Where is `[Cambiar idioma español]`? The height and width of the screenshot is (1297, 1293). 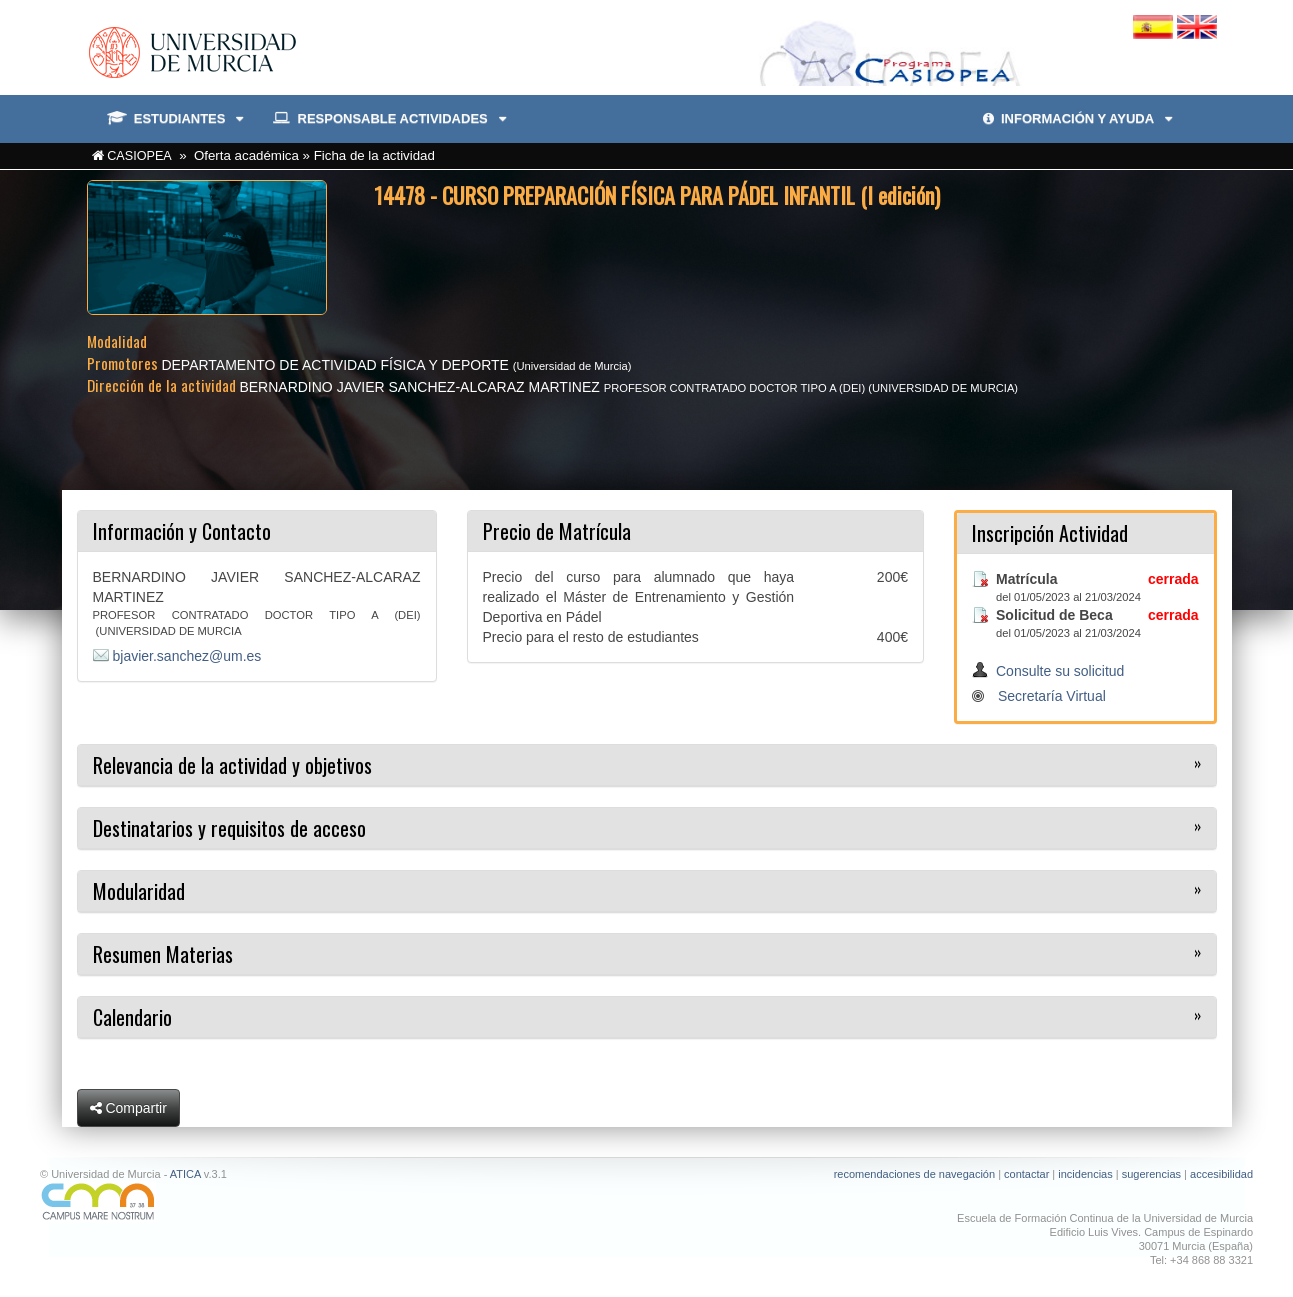 [Cambiar idioma español] is located at coordinates (1155, 26).